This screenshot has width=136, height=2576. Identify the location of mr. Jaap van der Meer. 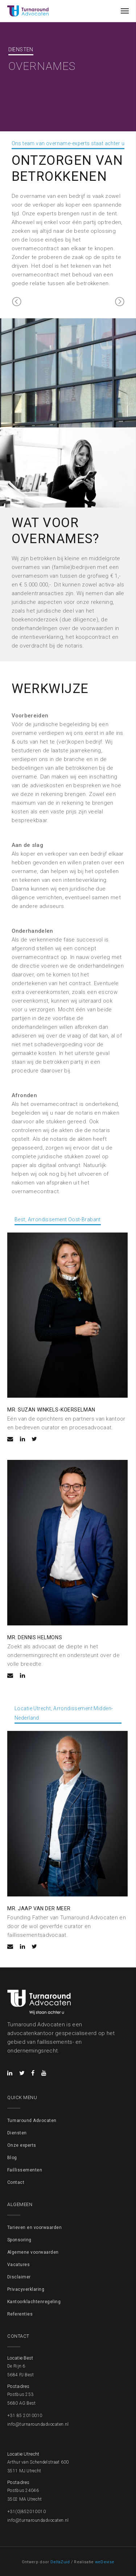
(39, 1908).